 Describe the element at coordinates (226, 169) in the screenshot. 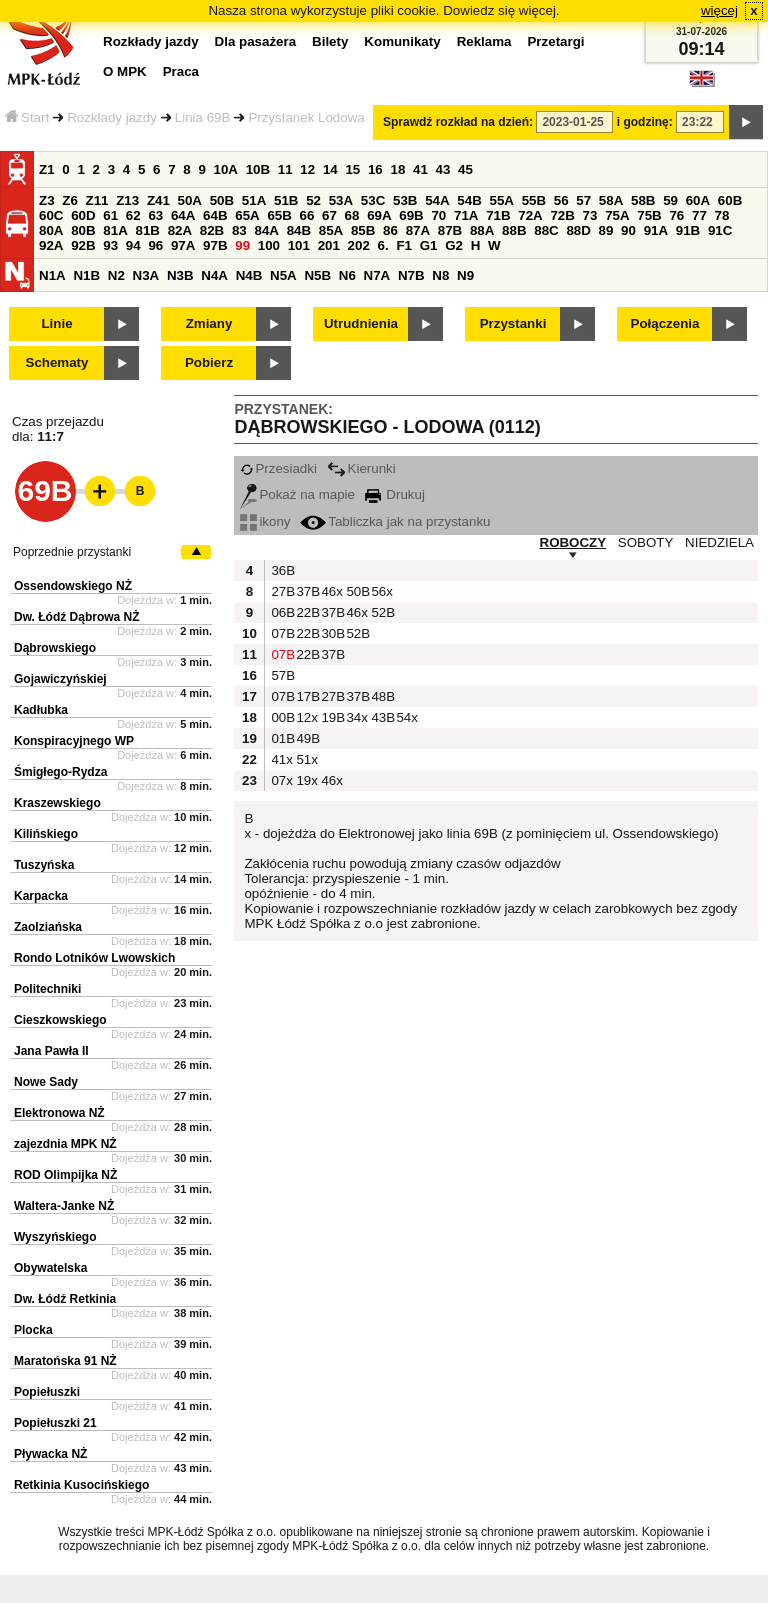

I see `10A` at that location.